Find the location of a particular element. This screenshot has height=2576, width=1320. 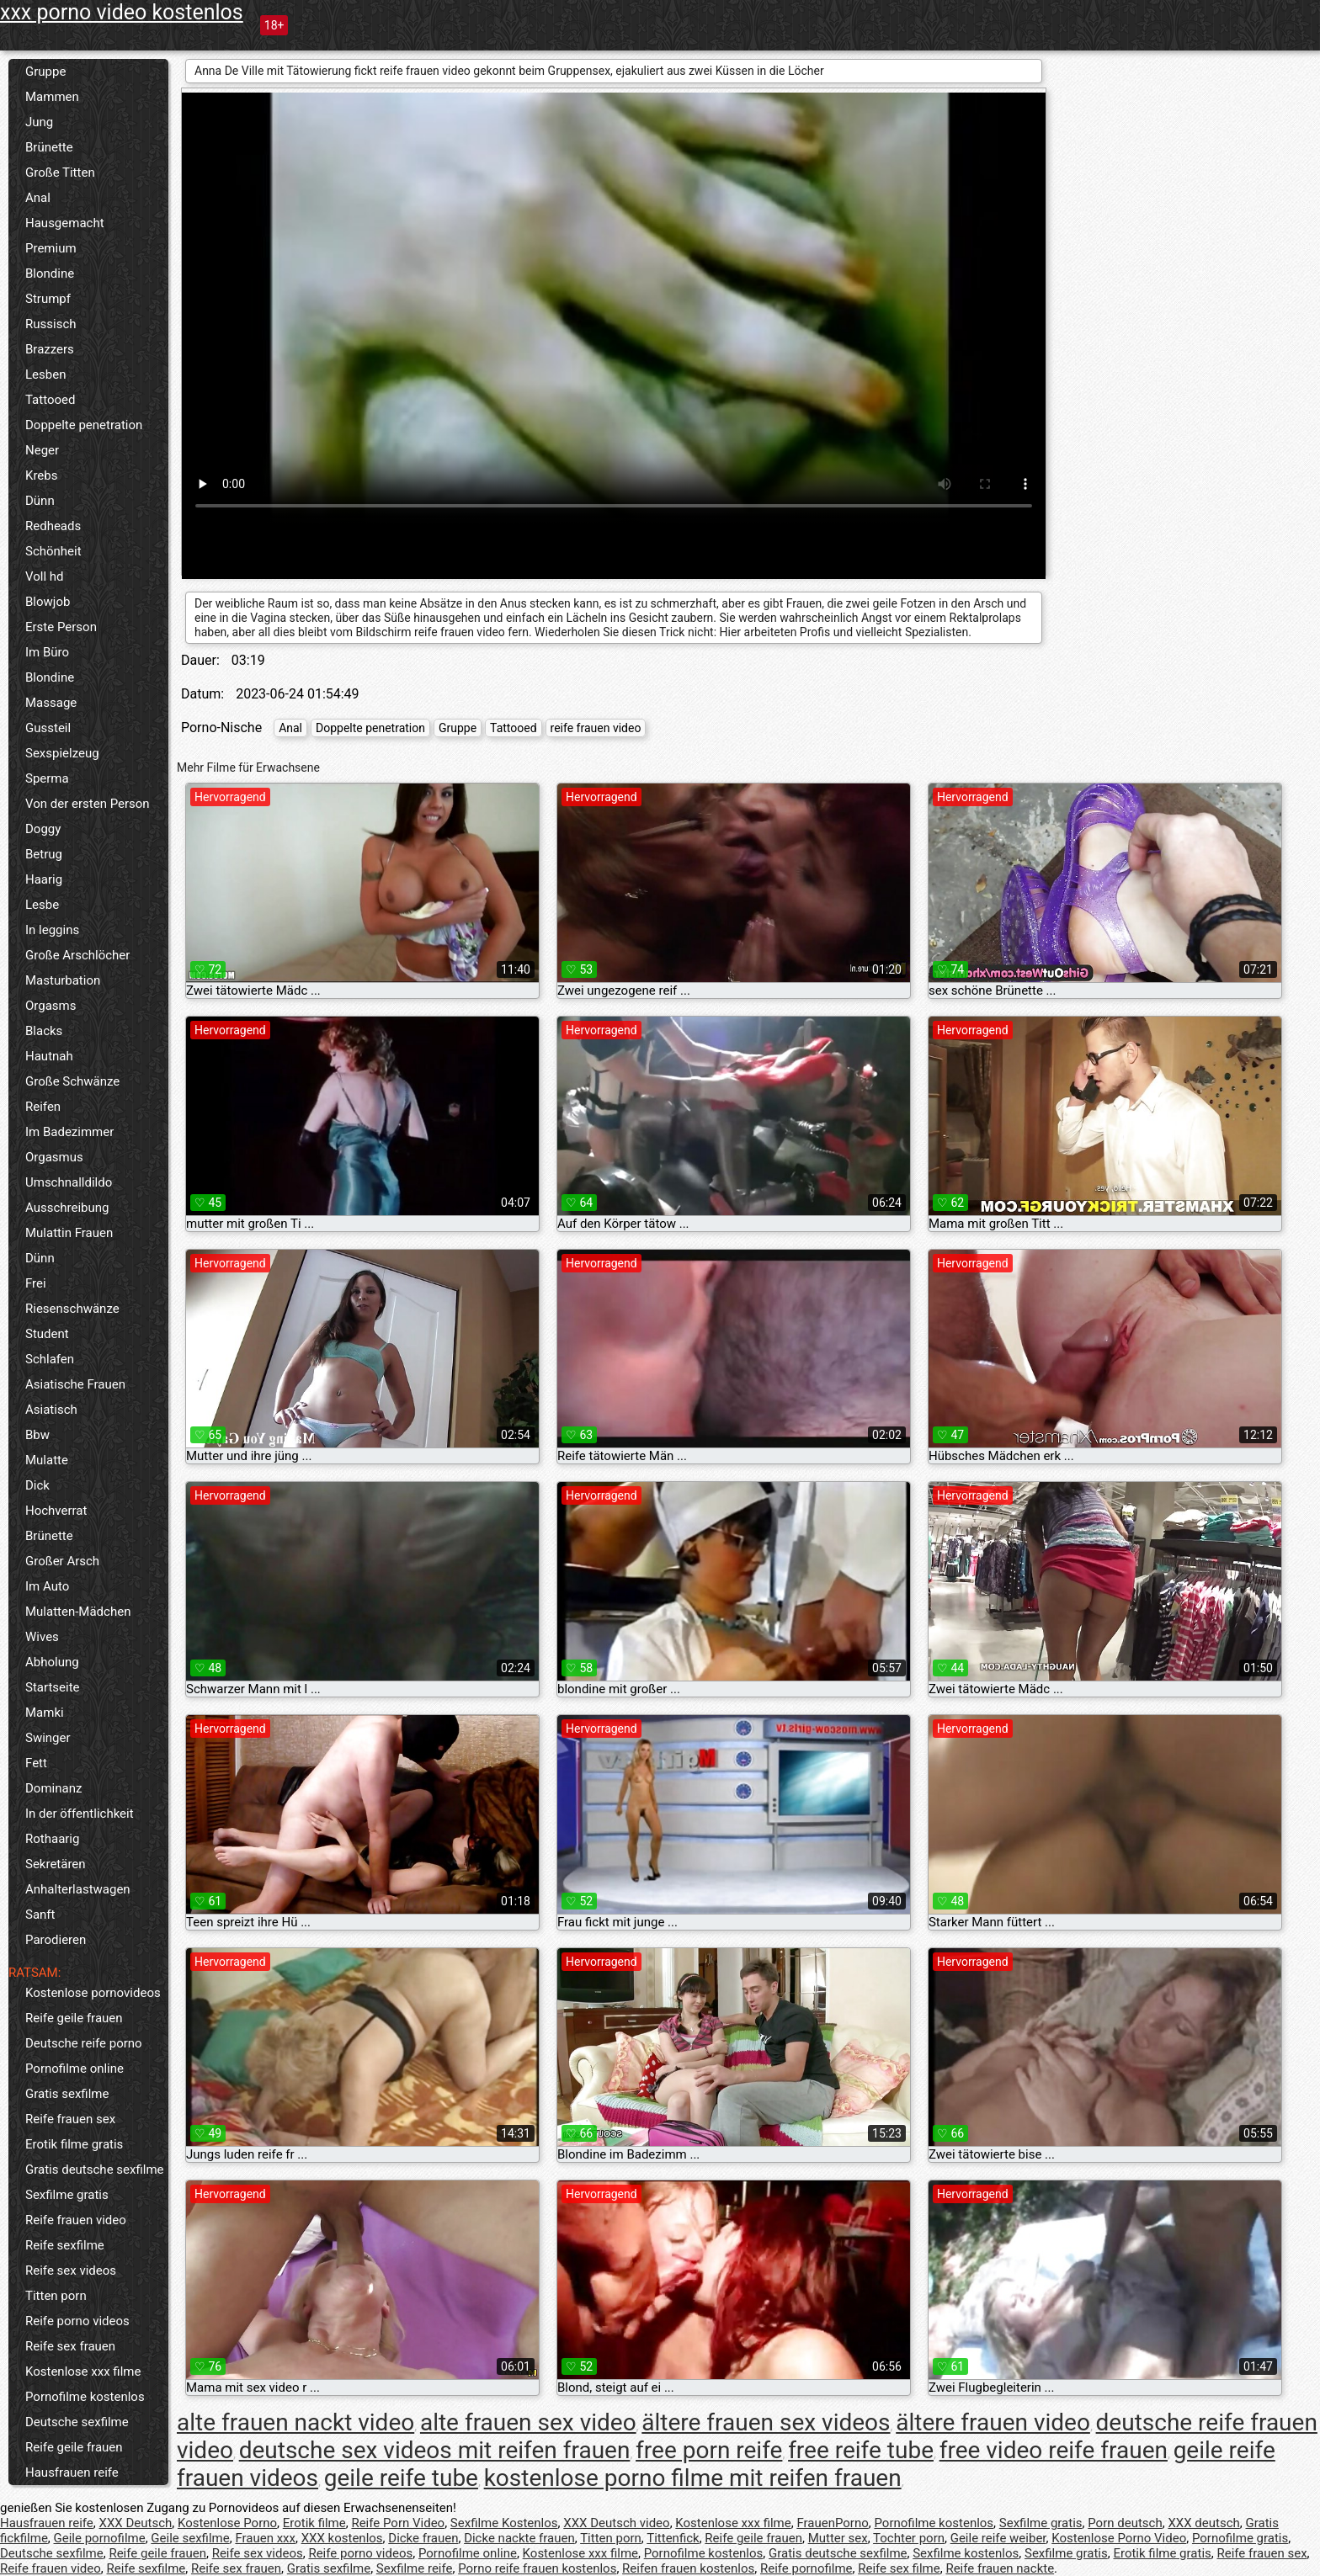

Sexspielzeug is located at coordinates (62, 753).